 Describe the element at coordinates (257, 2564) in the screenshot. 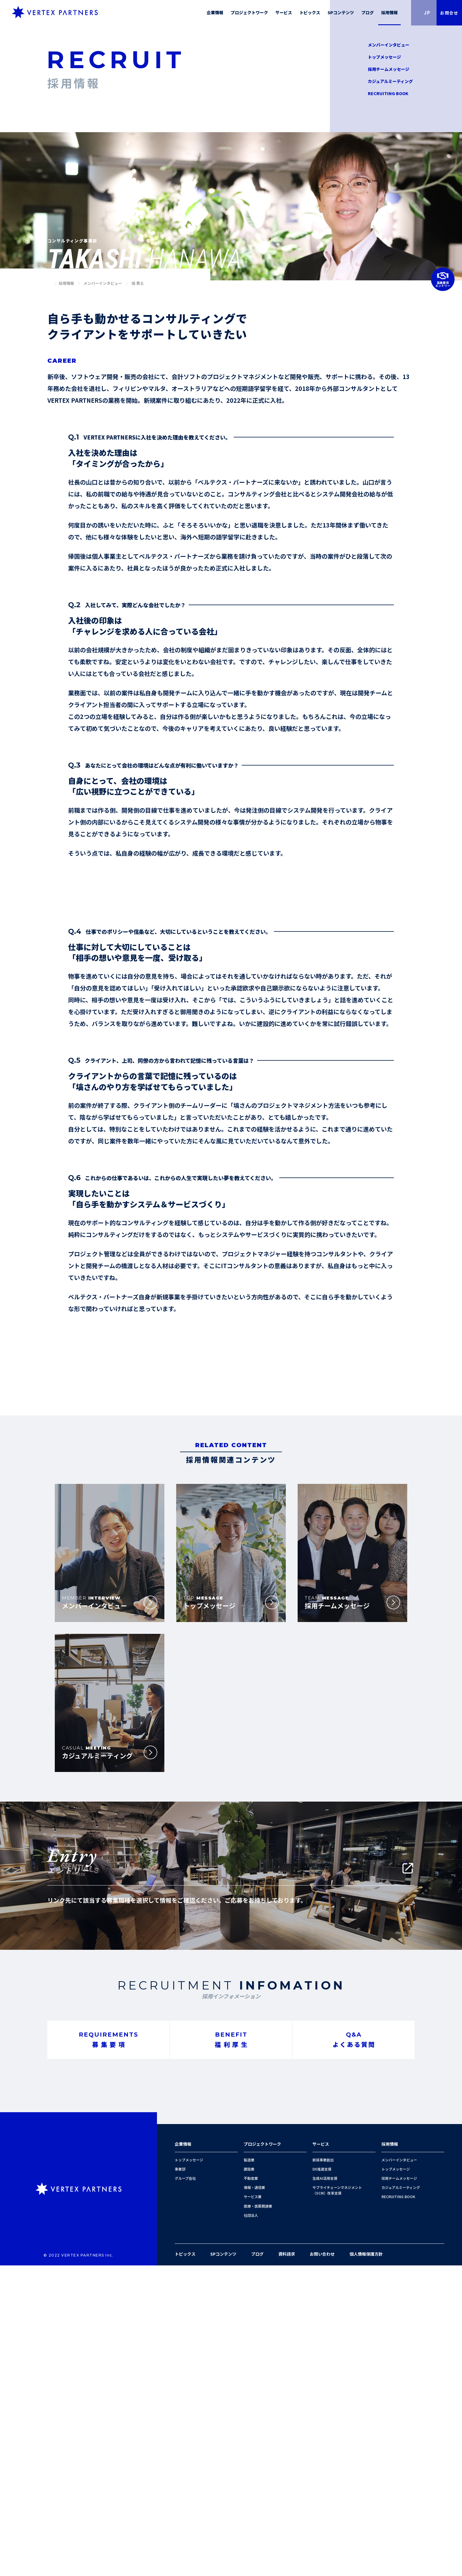

I see `ブログ` at that location.